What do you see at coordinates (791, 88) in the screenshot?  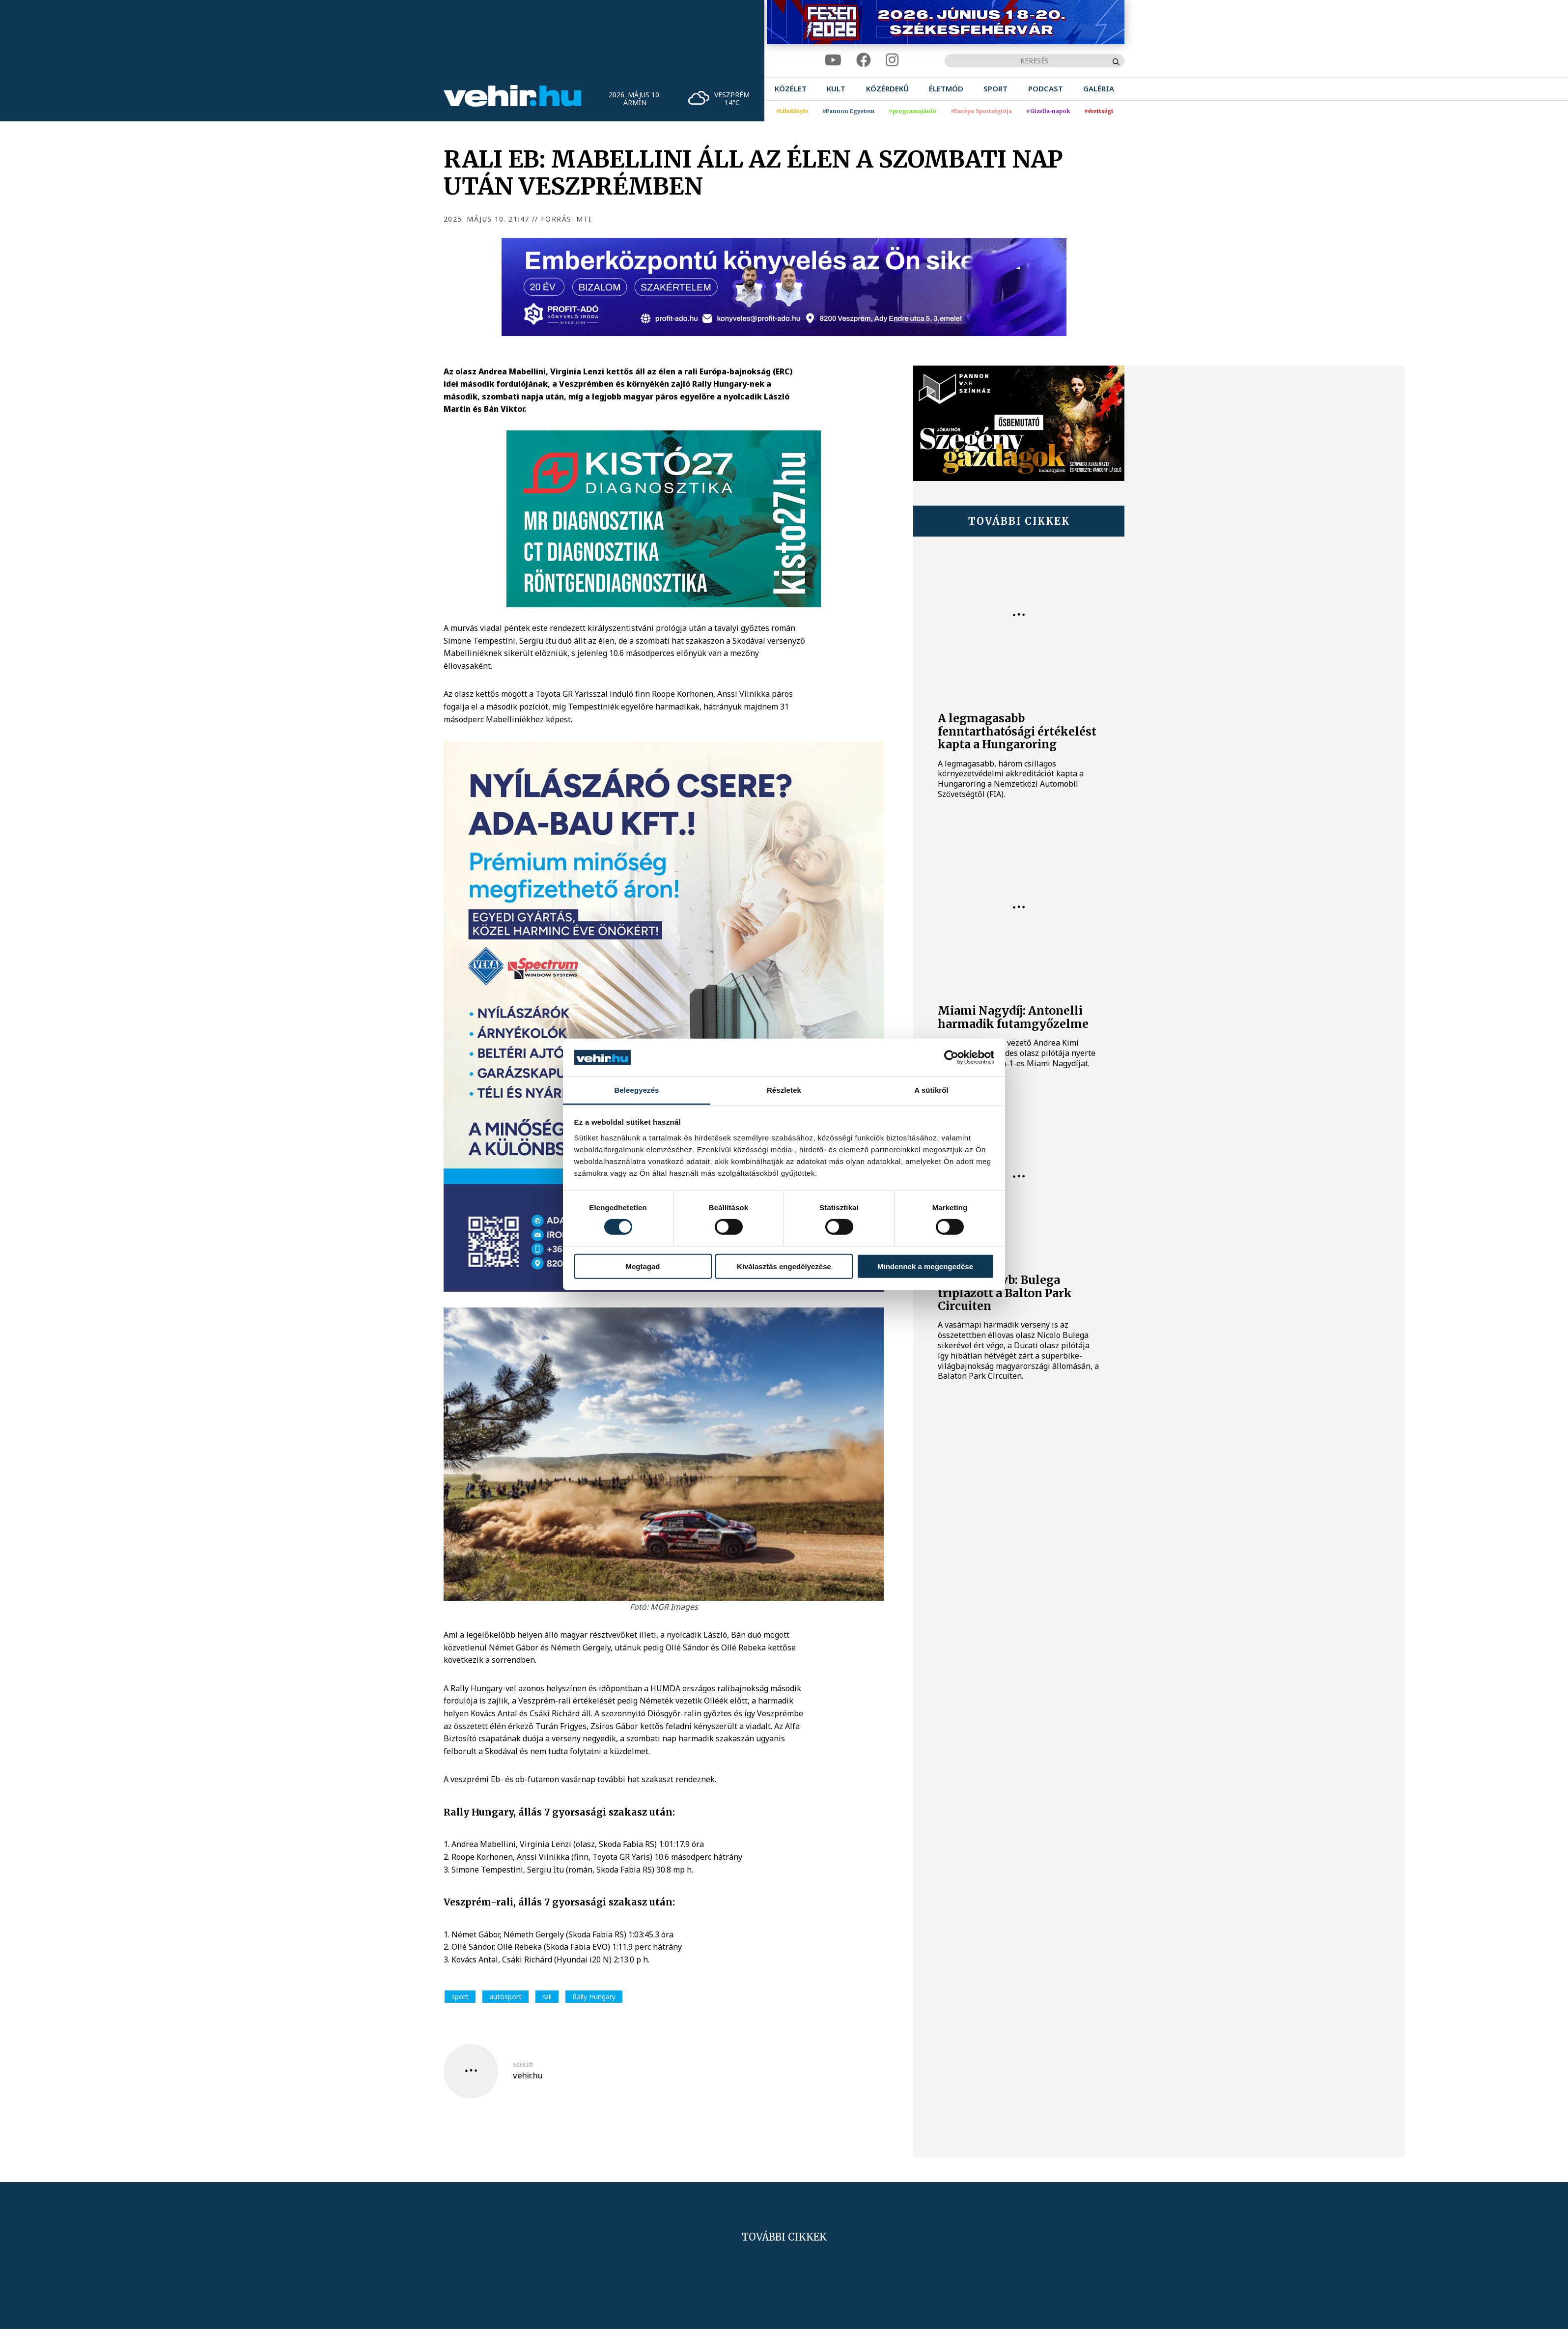 I see `[menuitem]` at bounding box center [791, 88].